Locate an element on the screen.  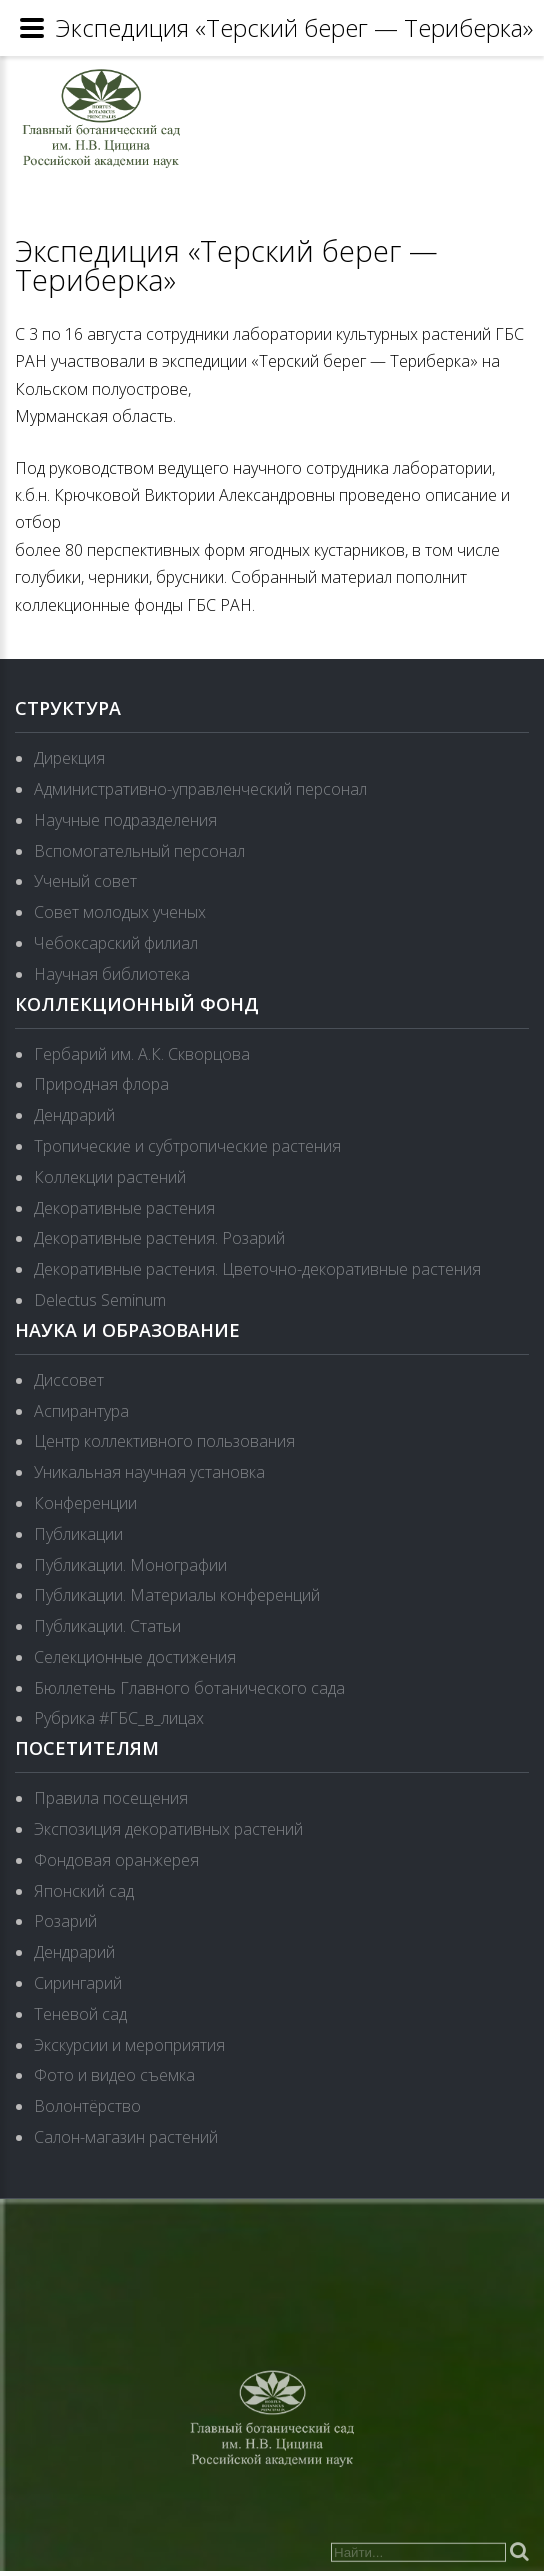
Административно-управленческий персонал is located at coordinates (200, 789).